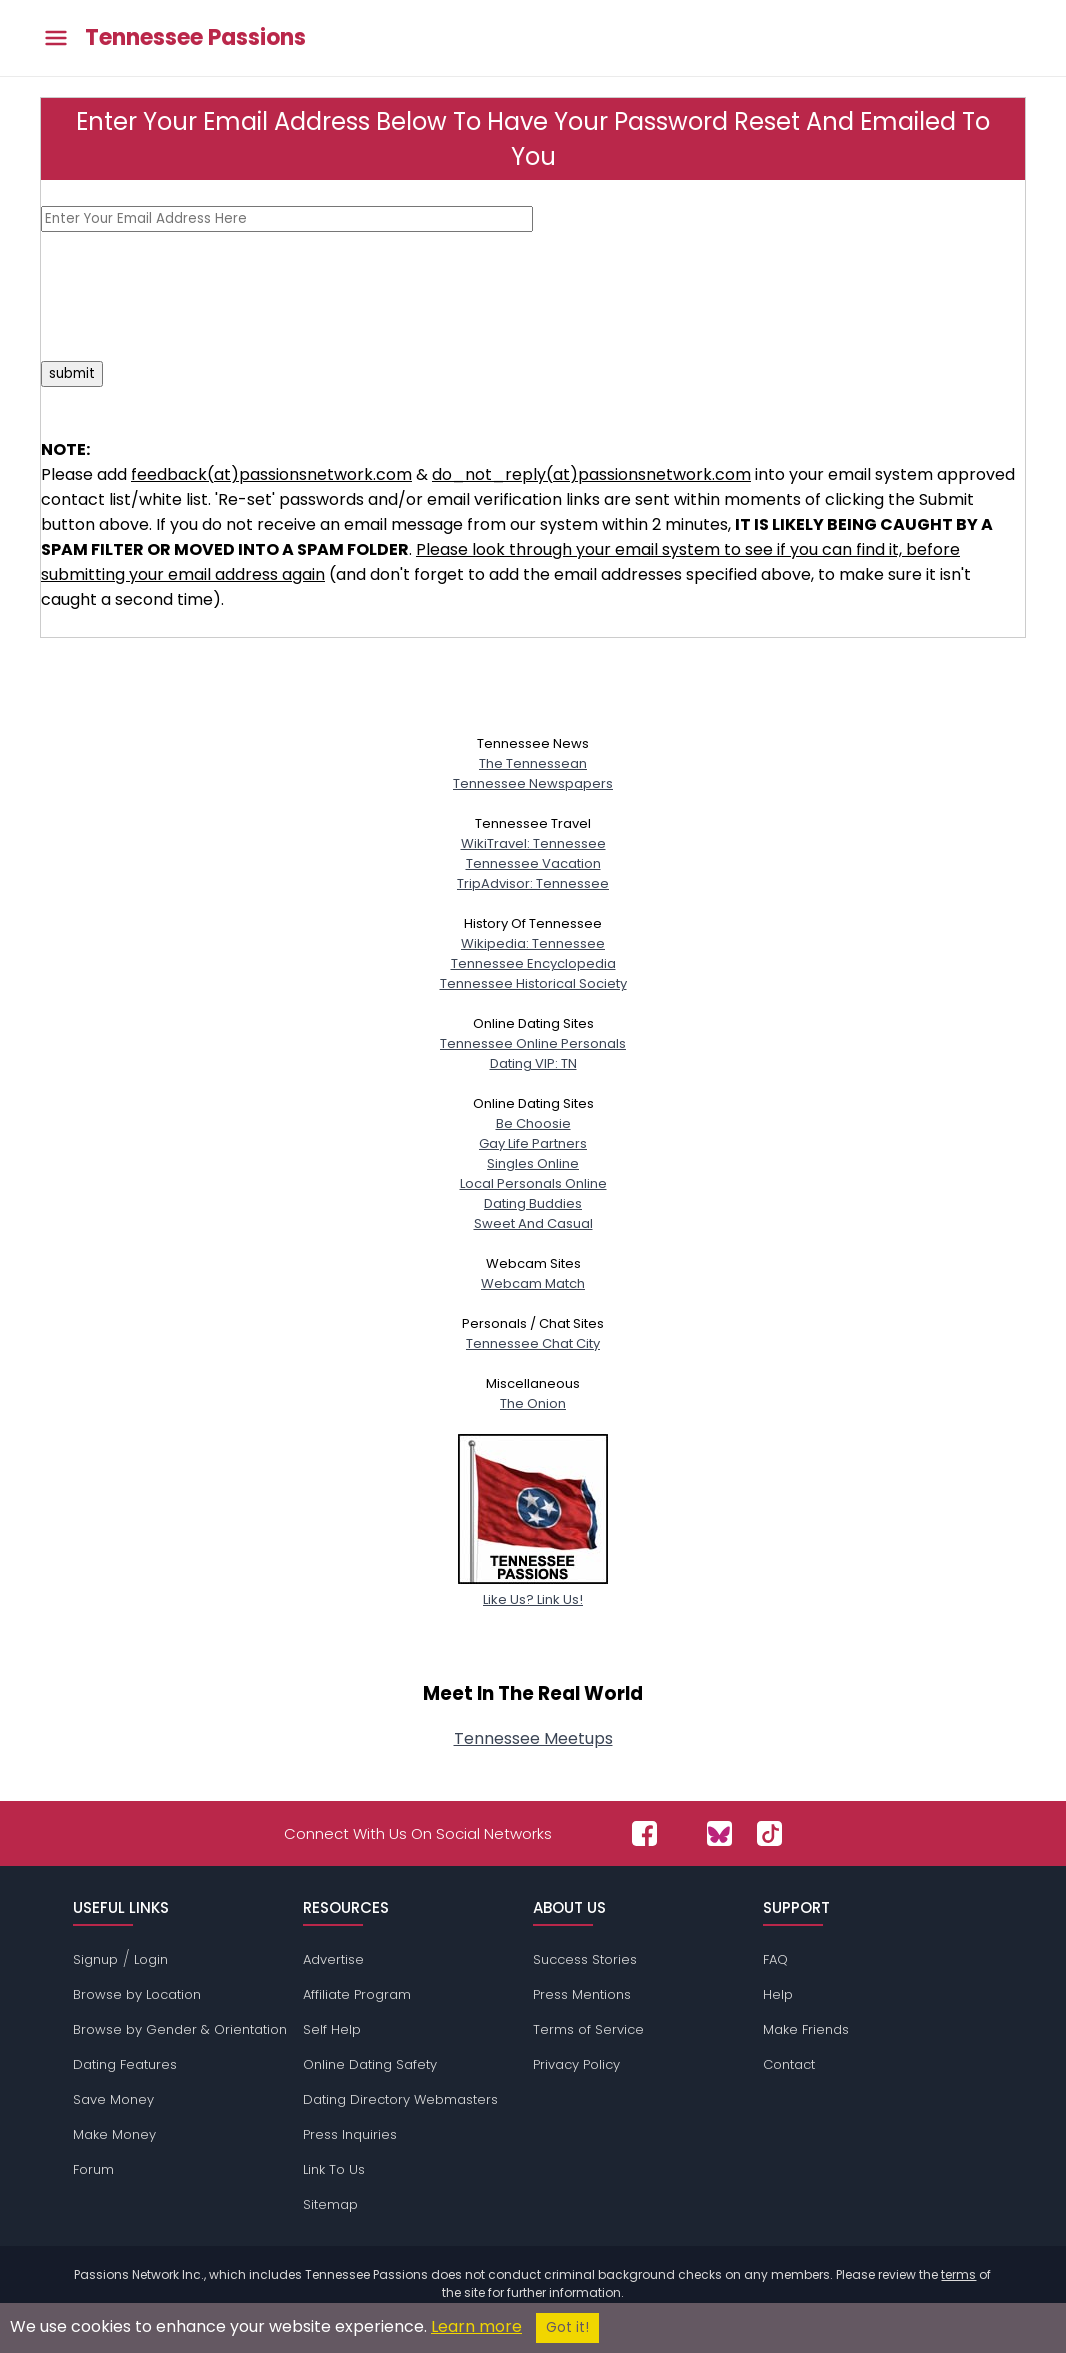 The height and width of the screenshot is (2353, 1066). What do you see at coordinates (533, 1123) in the screenshot?
I see `Be Choosie` at bounding box center [533, 1123].